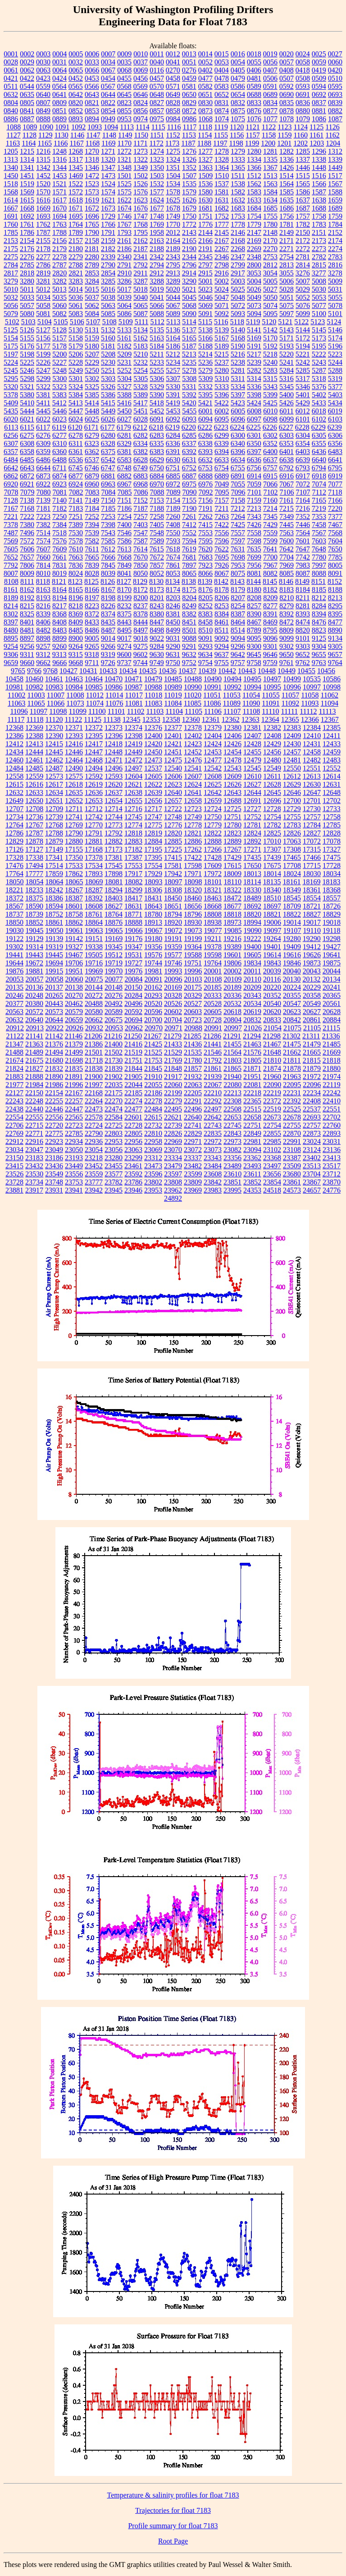 The width and height of the screenshot is (346, 2576). I want to click on 5189, so click(221, 346).